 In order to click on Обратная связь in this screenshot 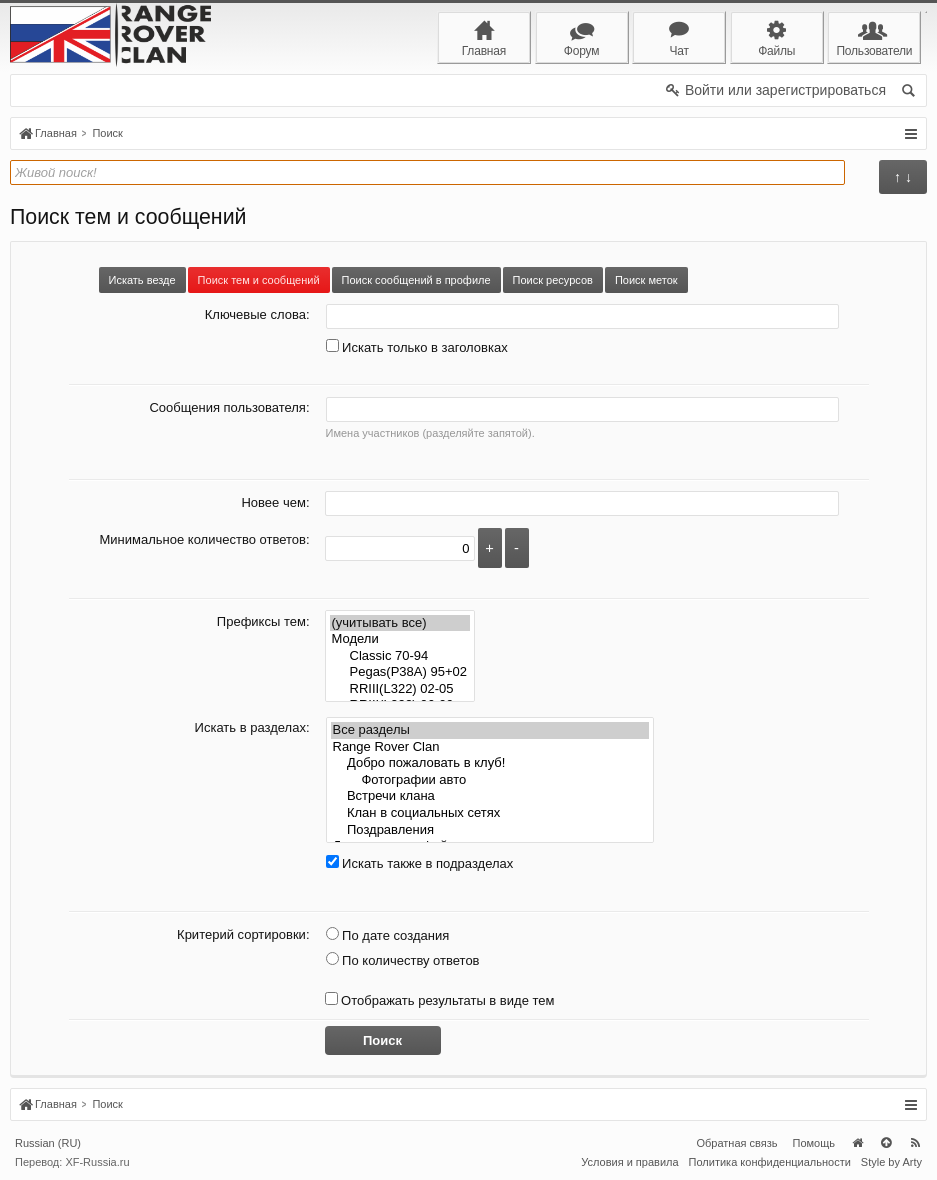, I will do `click(736, 1143)`.